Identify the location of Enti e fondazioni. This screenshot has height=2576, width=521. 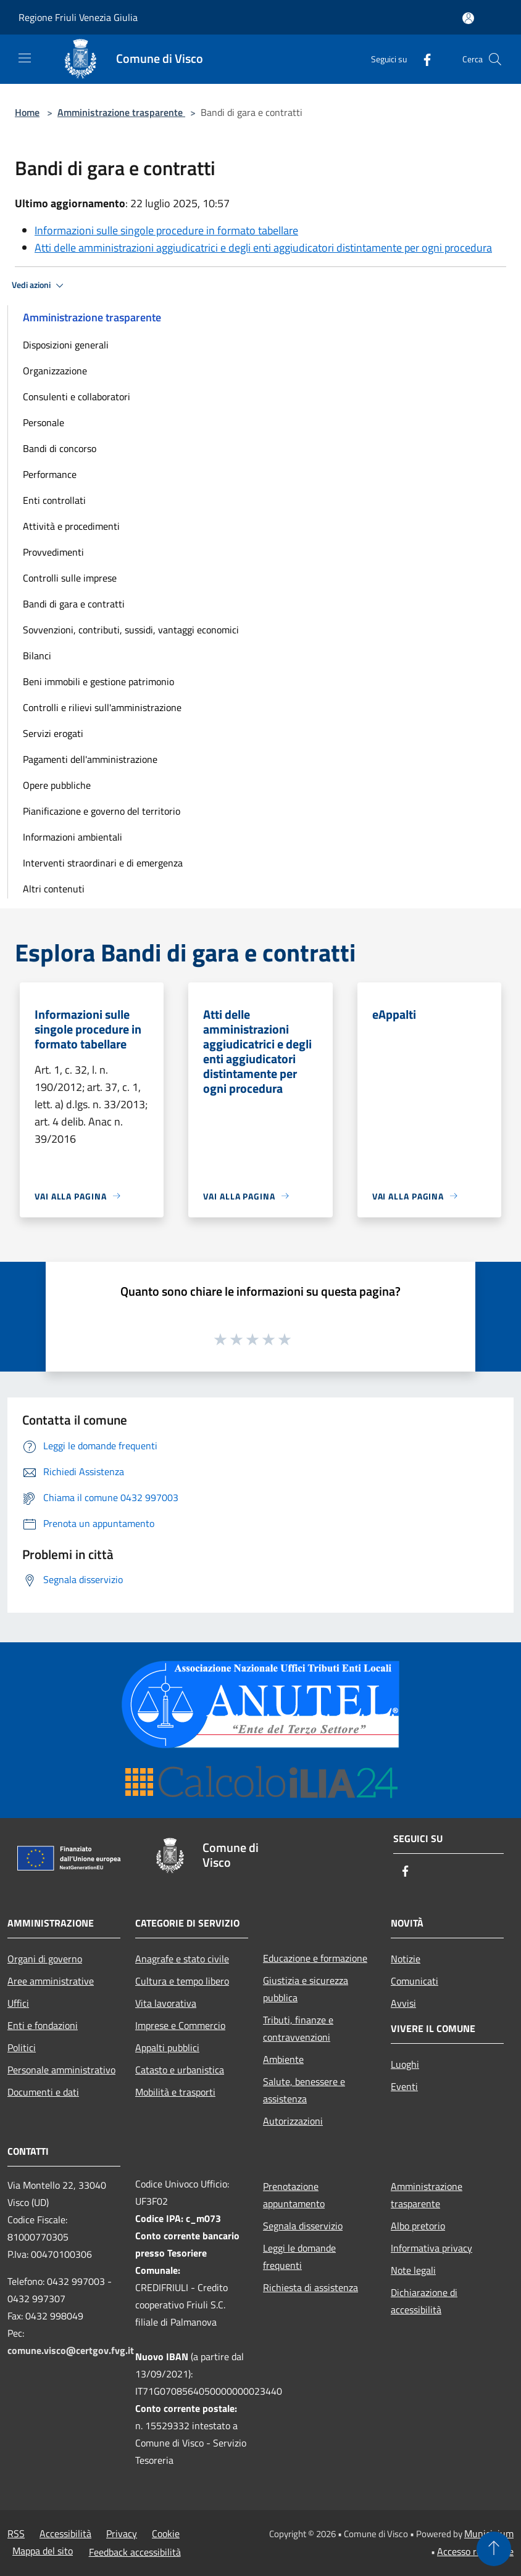
(42, 2025).